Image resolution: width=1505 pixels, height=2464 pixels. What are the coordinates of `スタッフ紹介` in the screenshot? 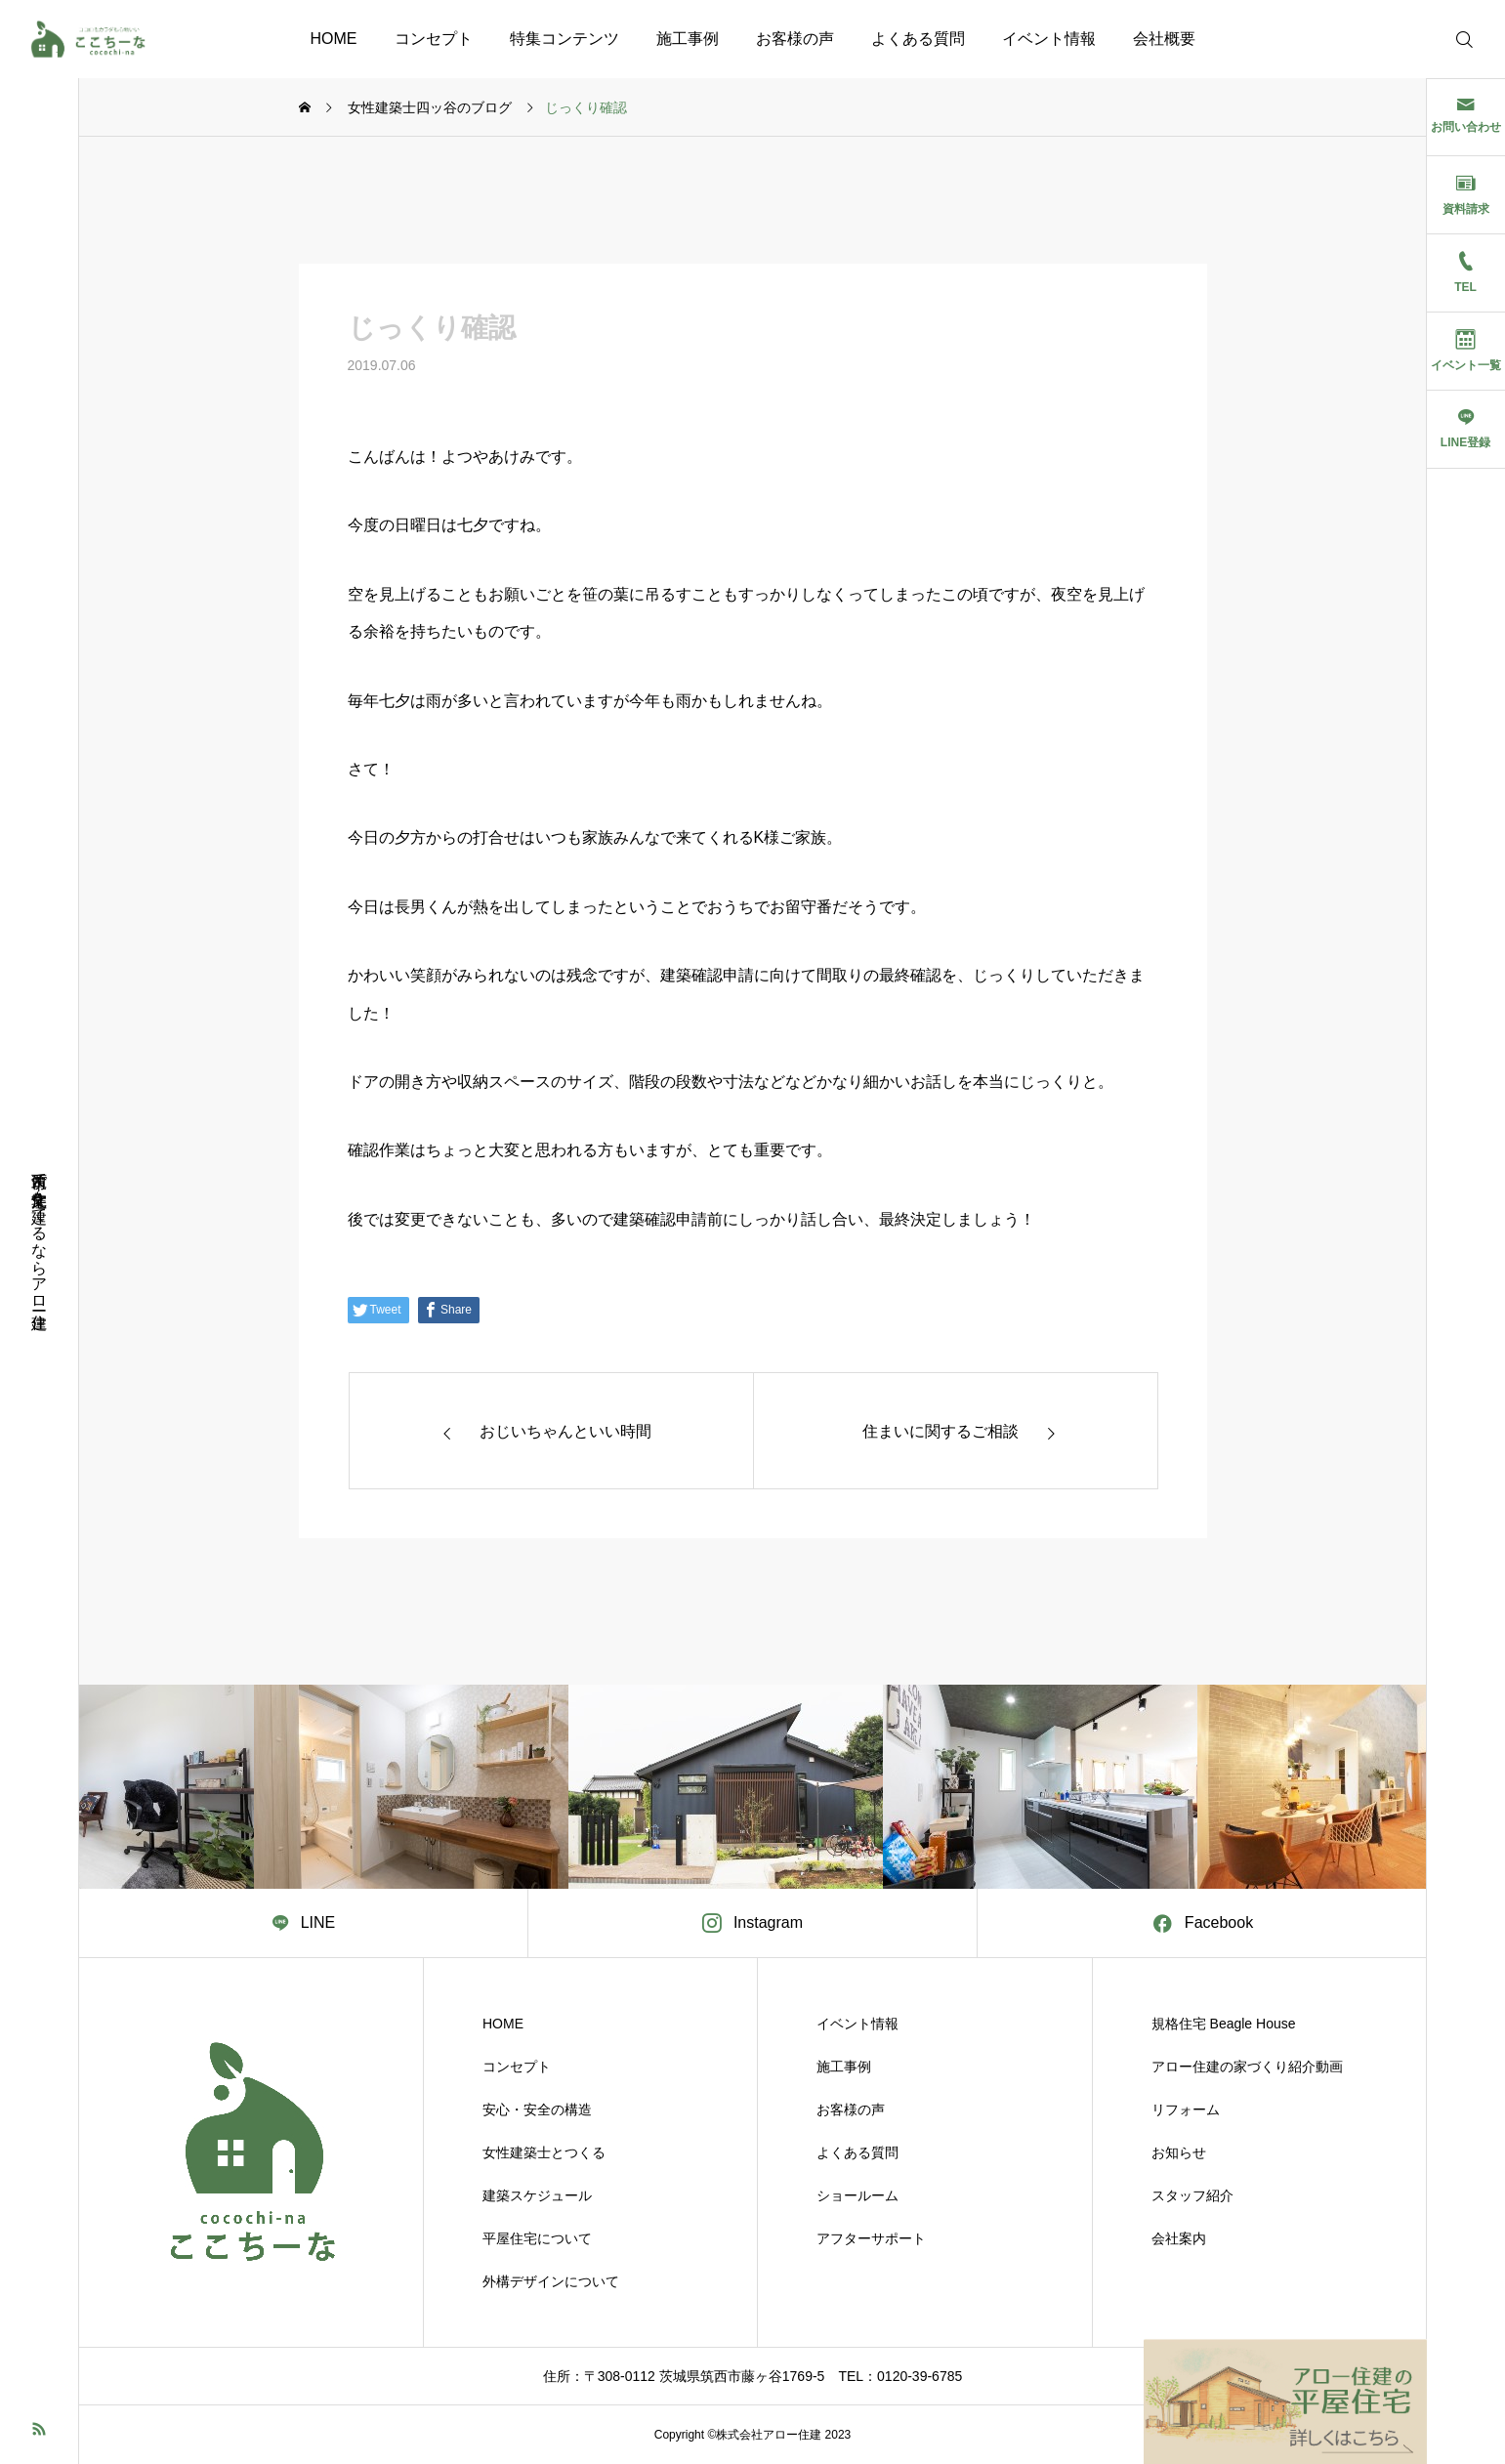 It's located at (1192, 2195).